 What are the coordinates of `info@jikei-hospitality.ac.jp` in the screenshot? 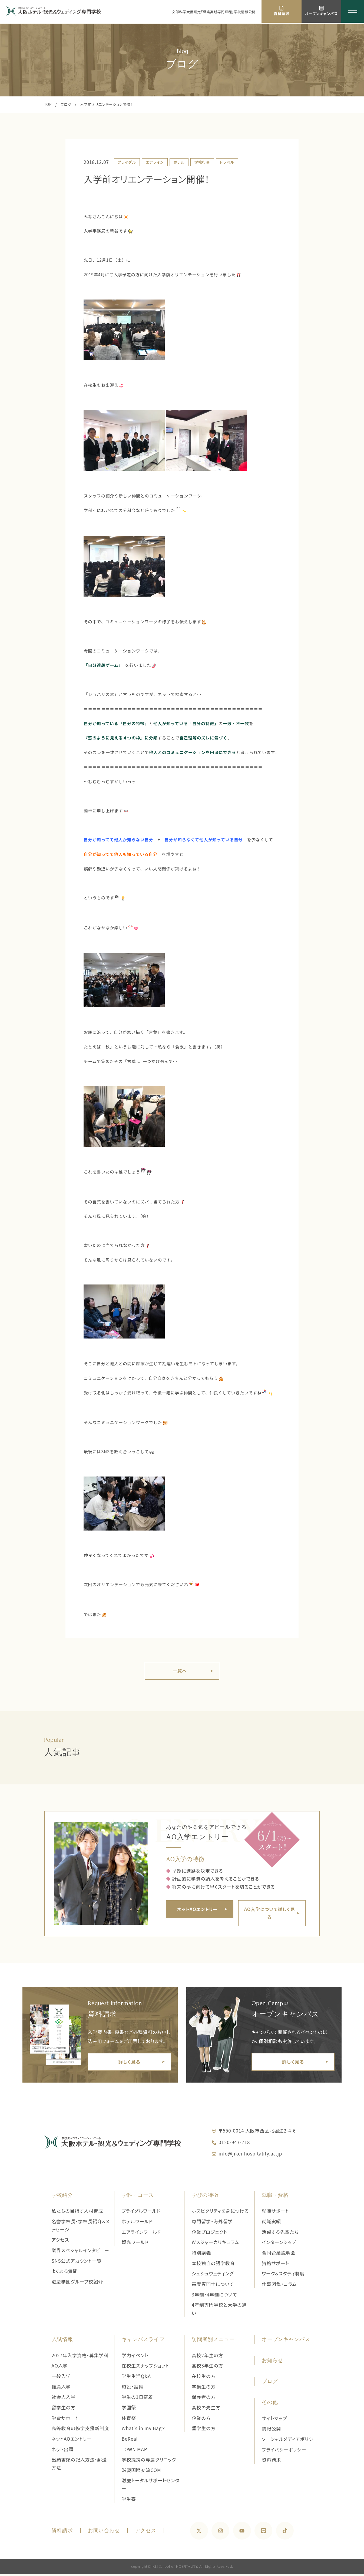 It's located at (250, 2155).